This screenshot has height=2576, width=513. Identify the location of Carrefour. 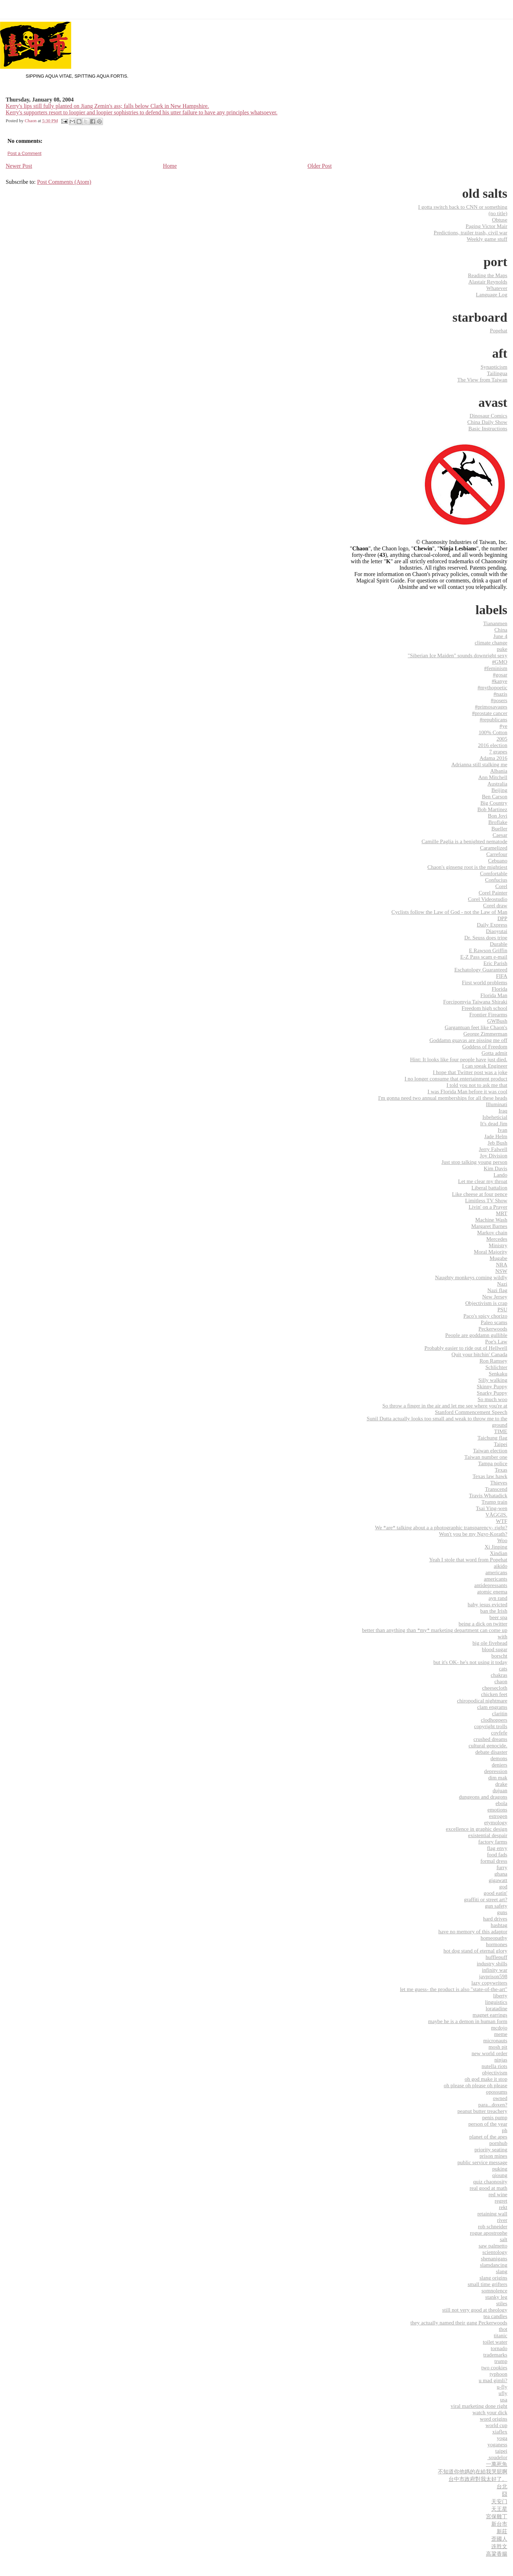
(496, 854).